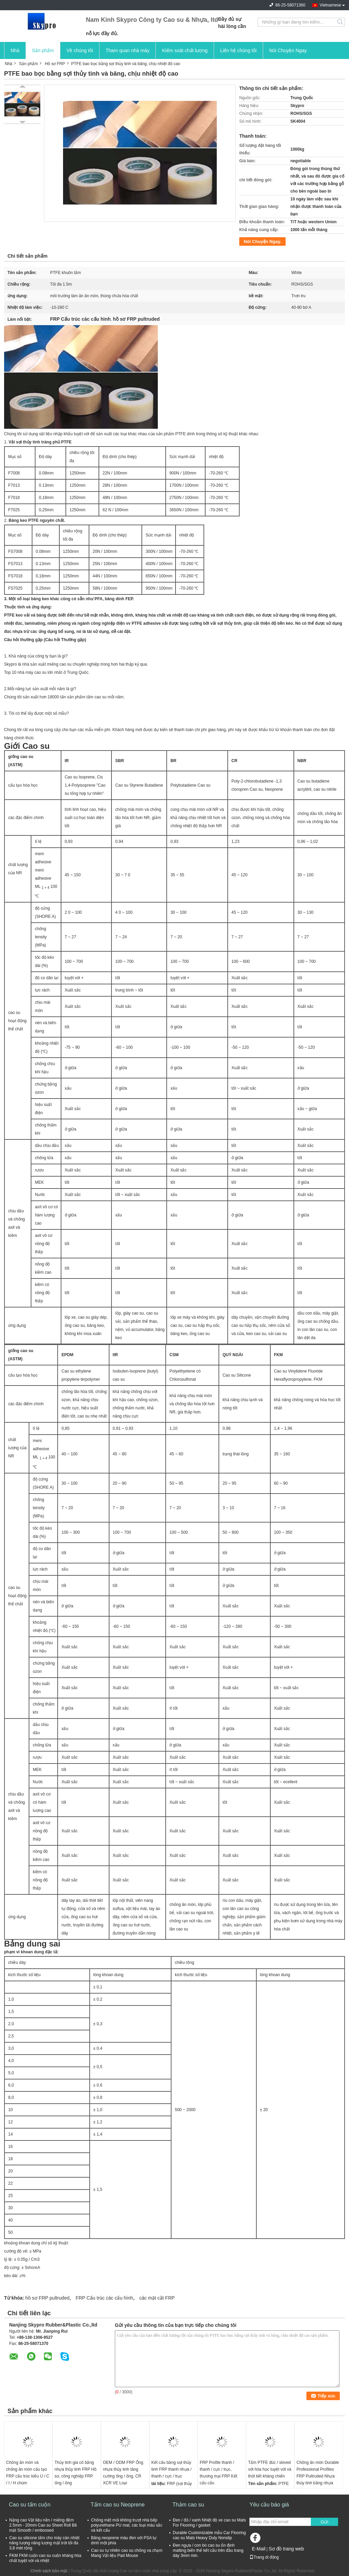 The width and height of the screenshot is (349, 2576). Describe the element at coordinates (79, 50) in the screenshot. I see `Về chúng tôi` at that location.